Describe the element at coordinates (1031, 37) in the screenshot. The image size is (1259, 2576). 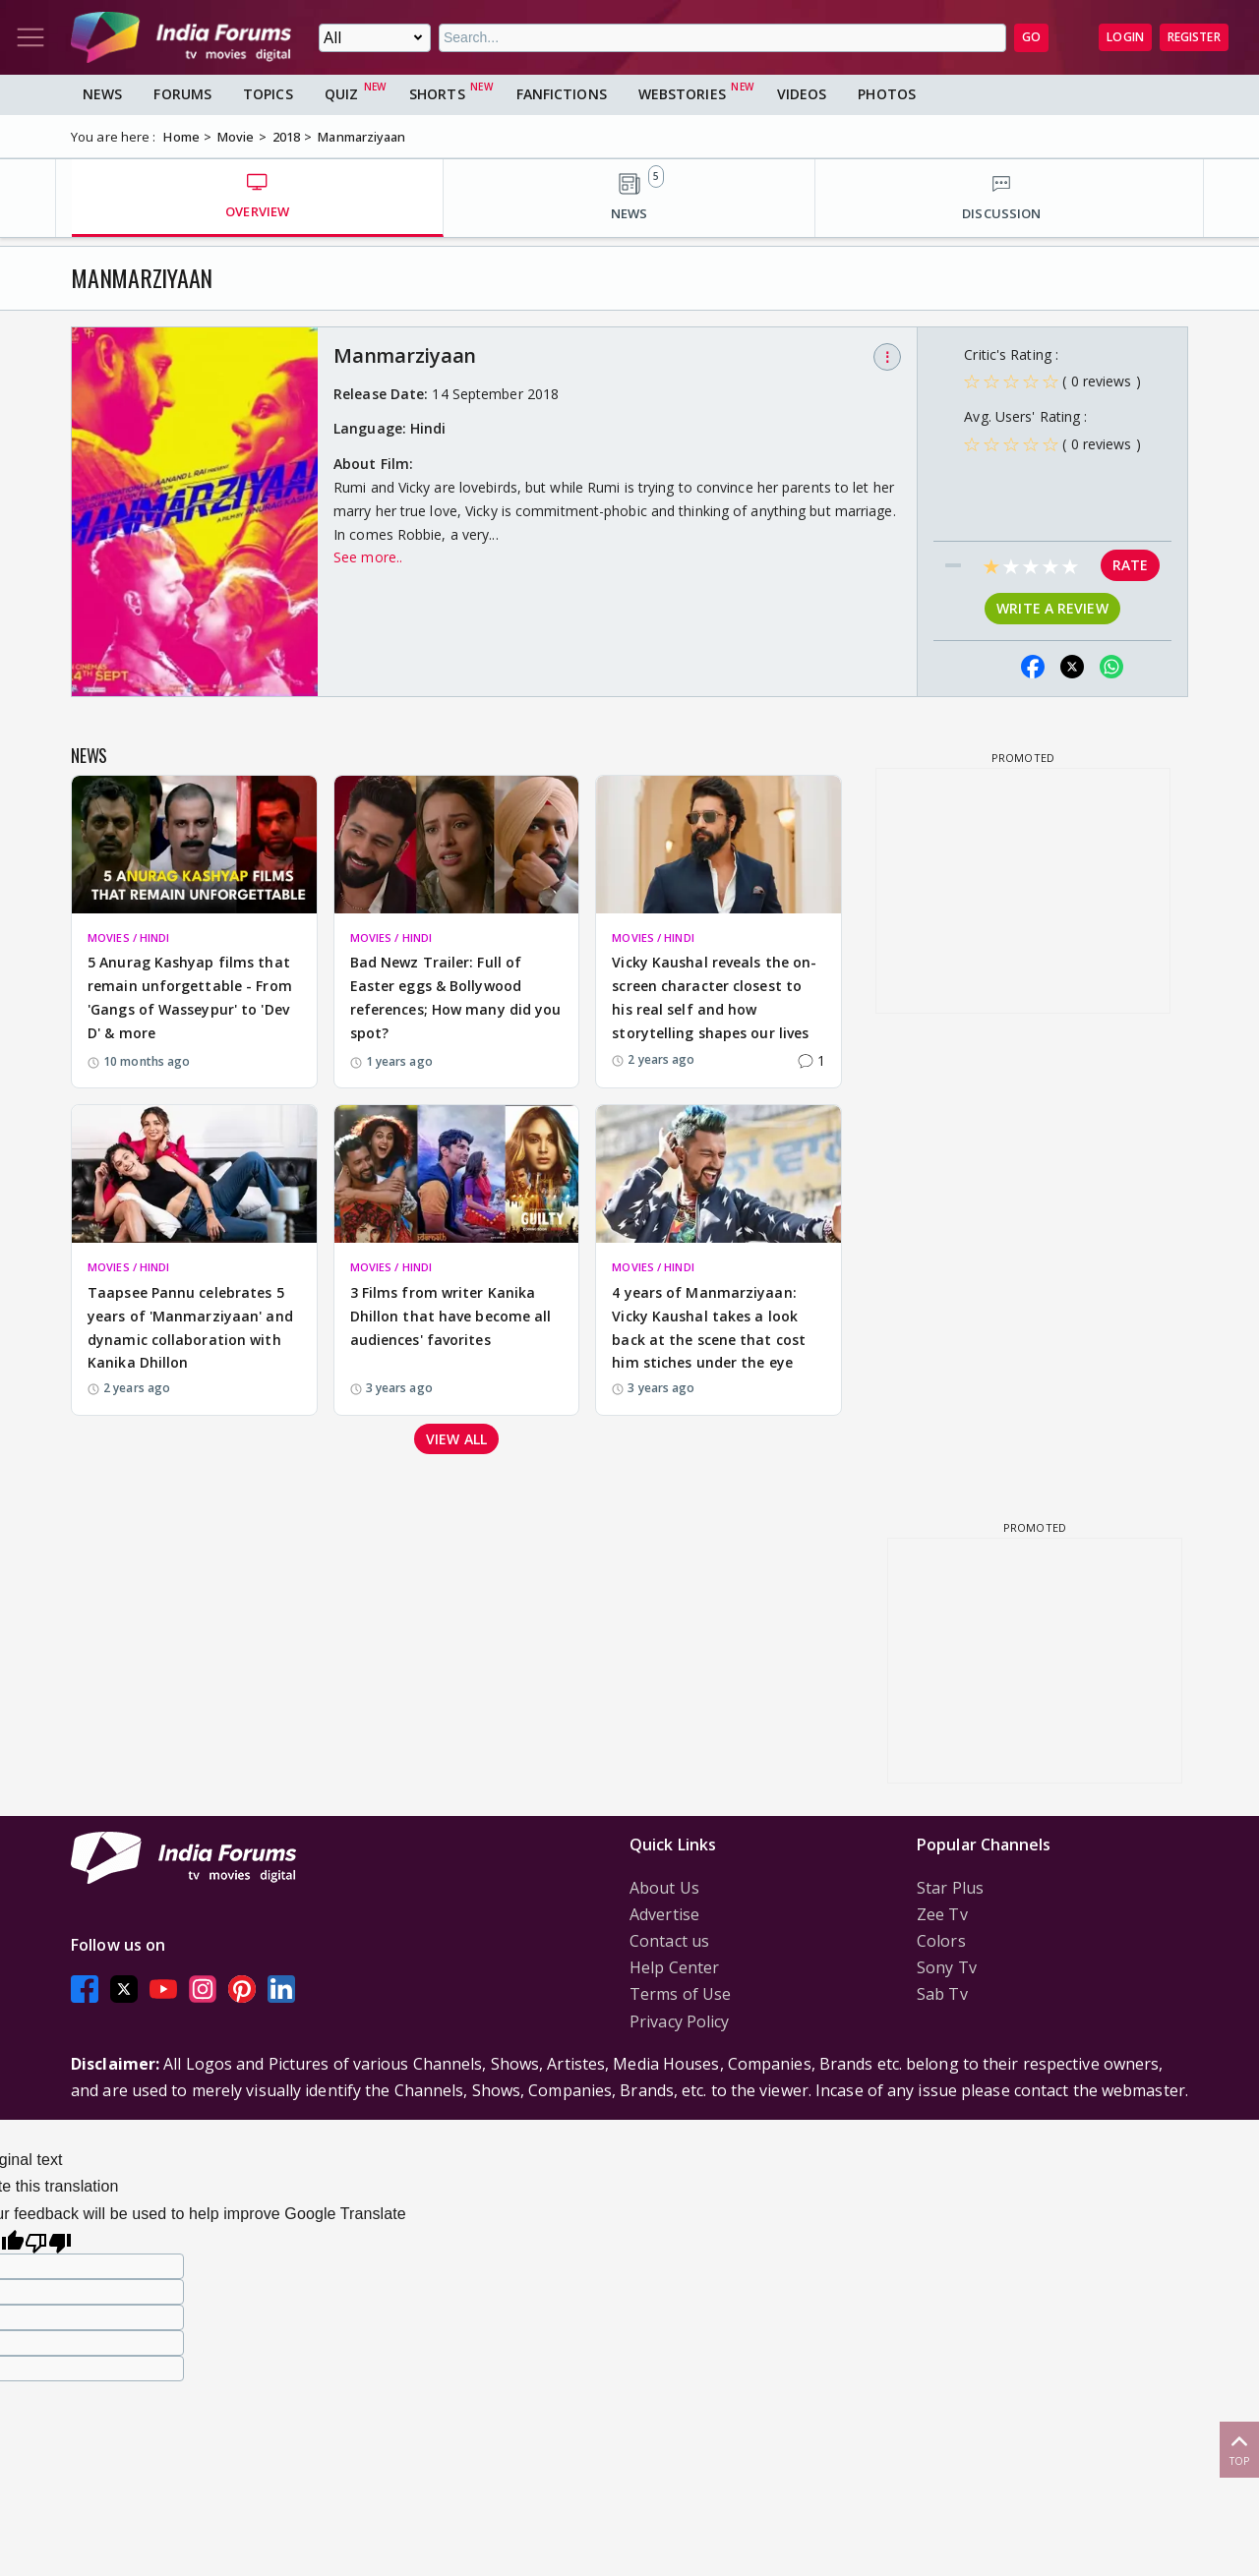
I see `GO` at that location.